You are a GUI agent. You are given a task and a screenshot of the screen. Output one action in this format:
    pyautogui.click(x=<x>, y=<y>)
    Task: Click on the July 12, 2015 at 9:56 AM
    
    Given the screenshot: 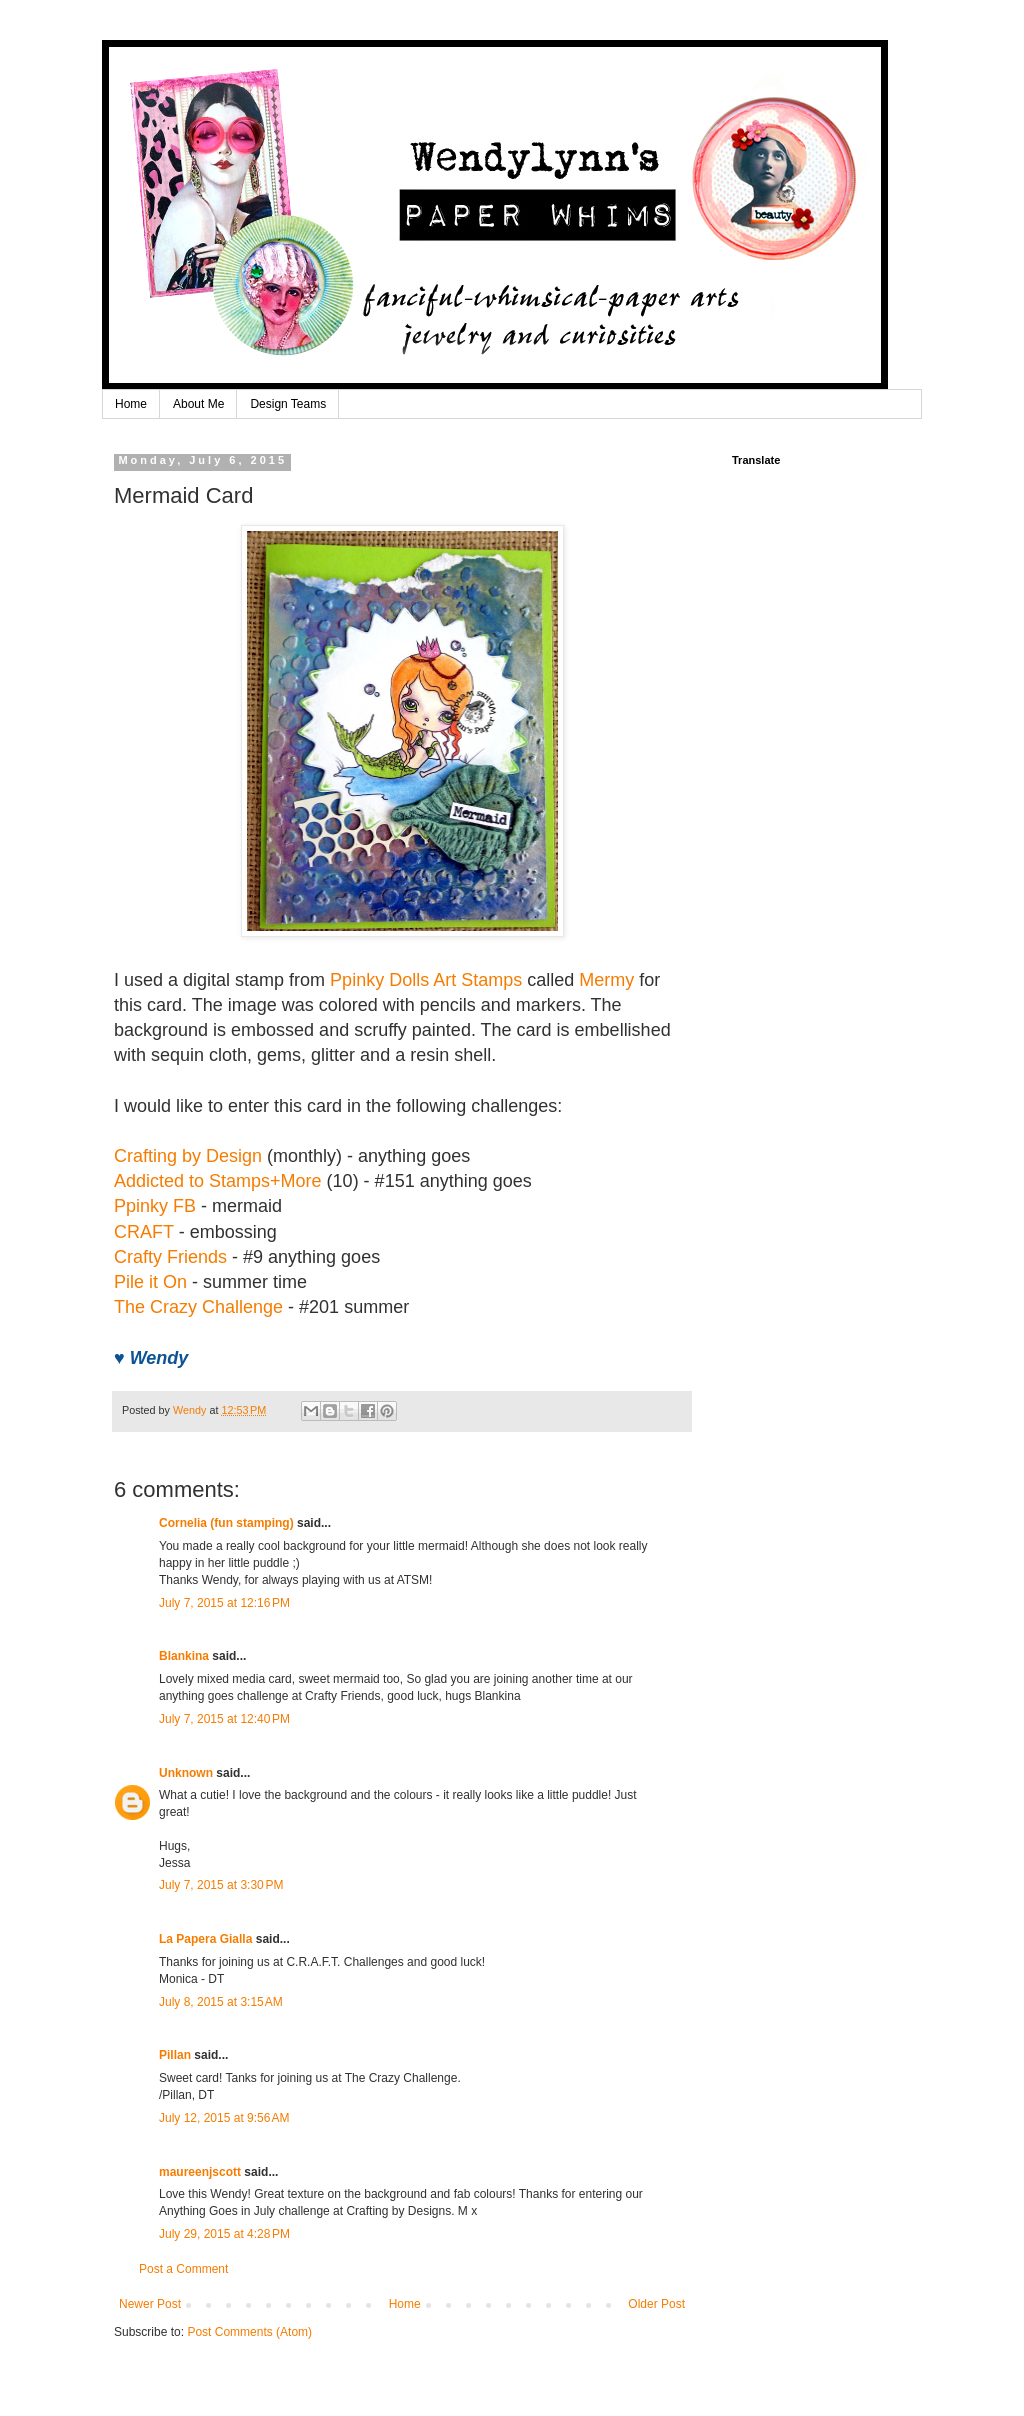 What is the action you would take?
    pyautogui.click(x=224, y=2118)
    